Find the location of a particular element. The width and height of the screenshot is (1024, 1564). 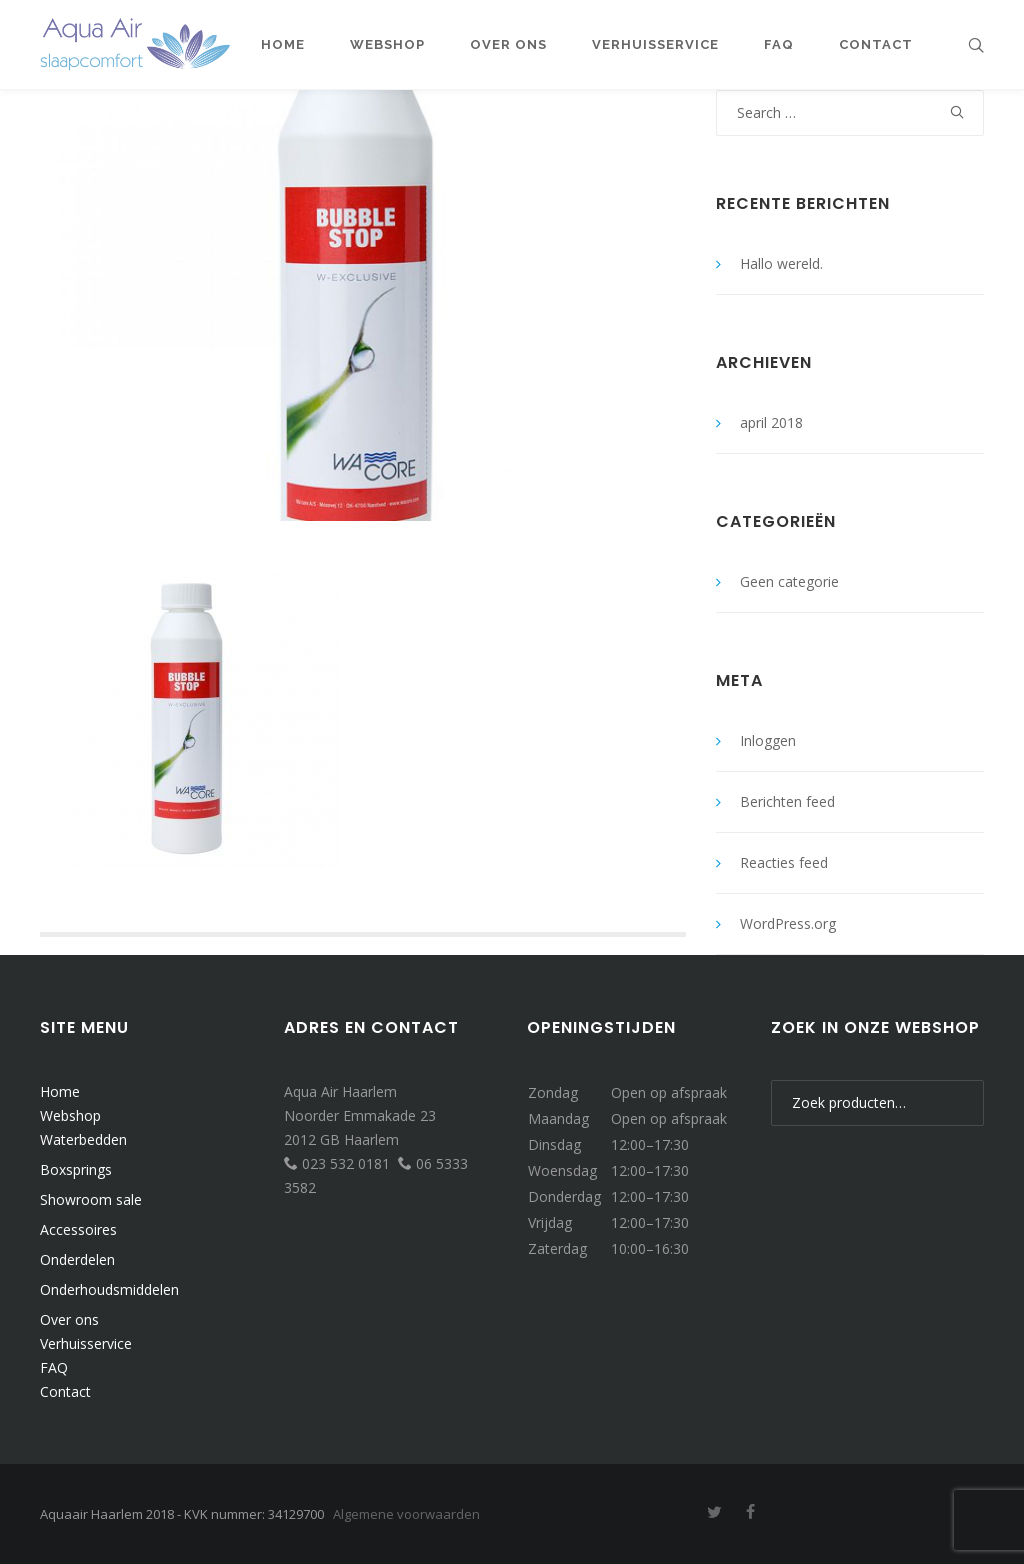

Contact is located at coordinates (65, 1391).